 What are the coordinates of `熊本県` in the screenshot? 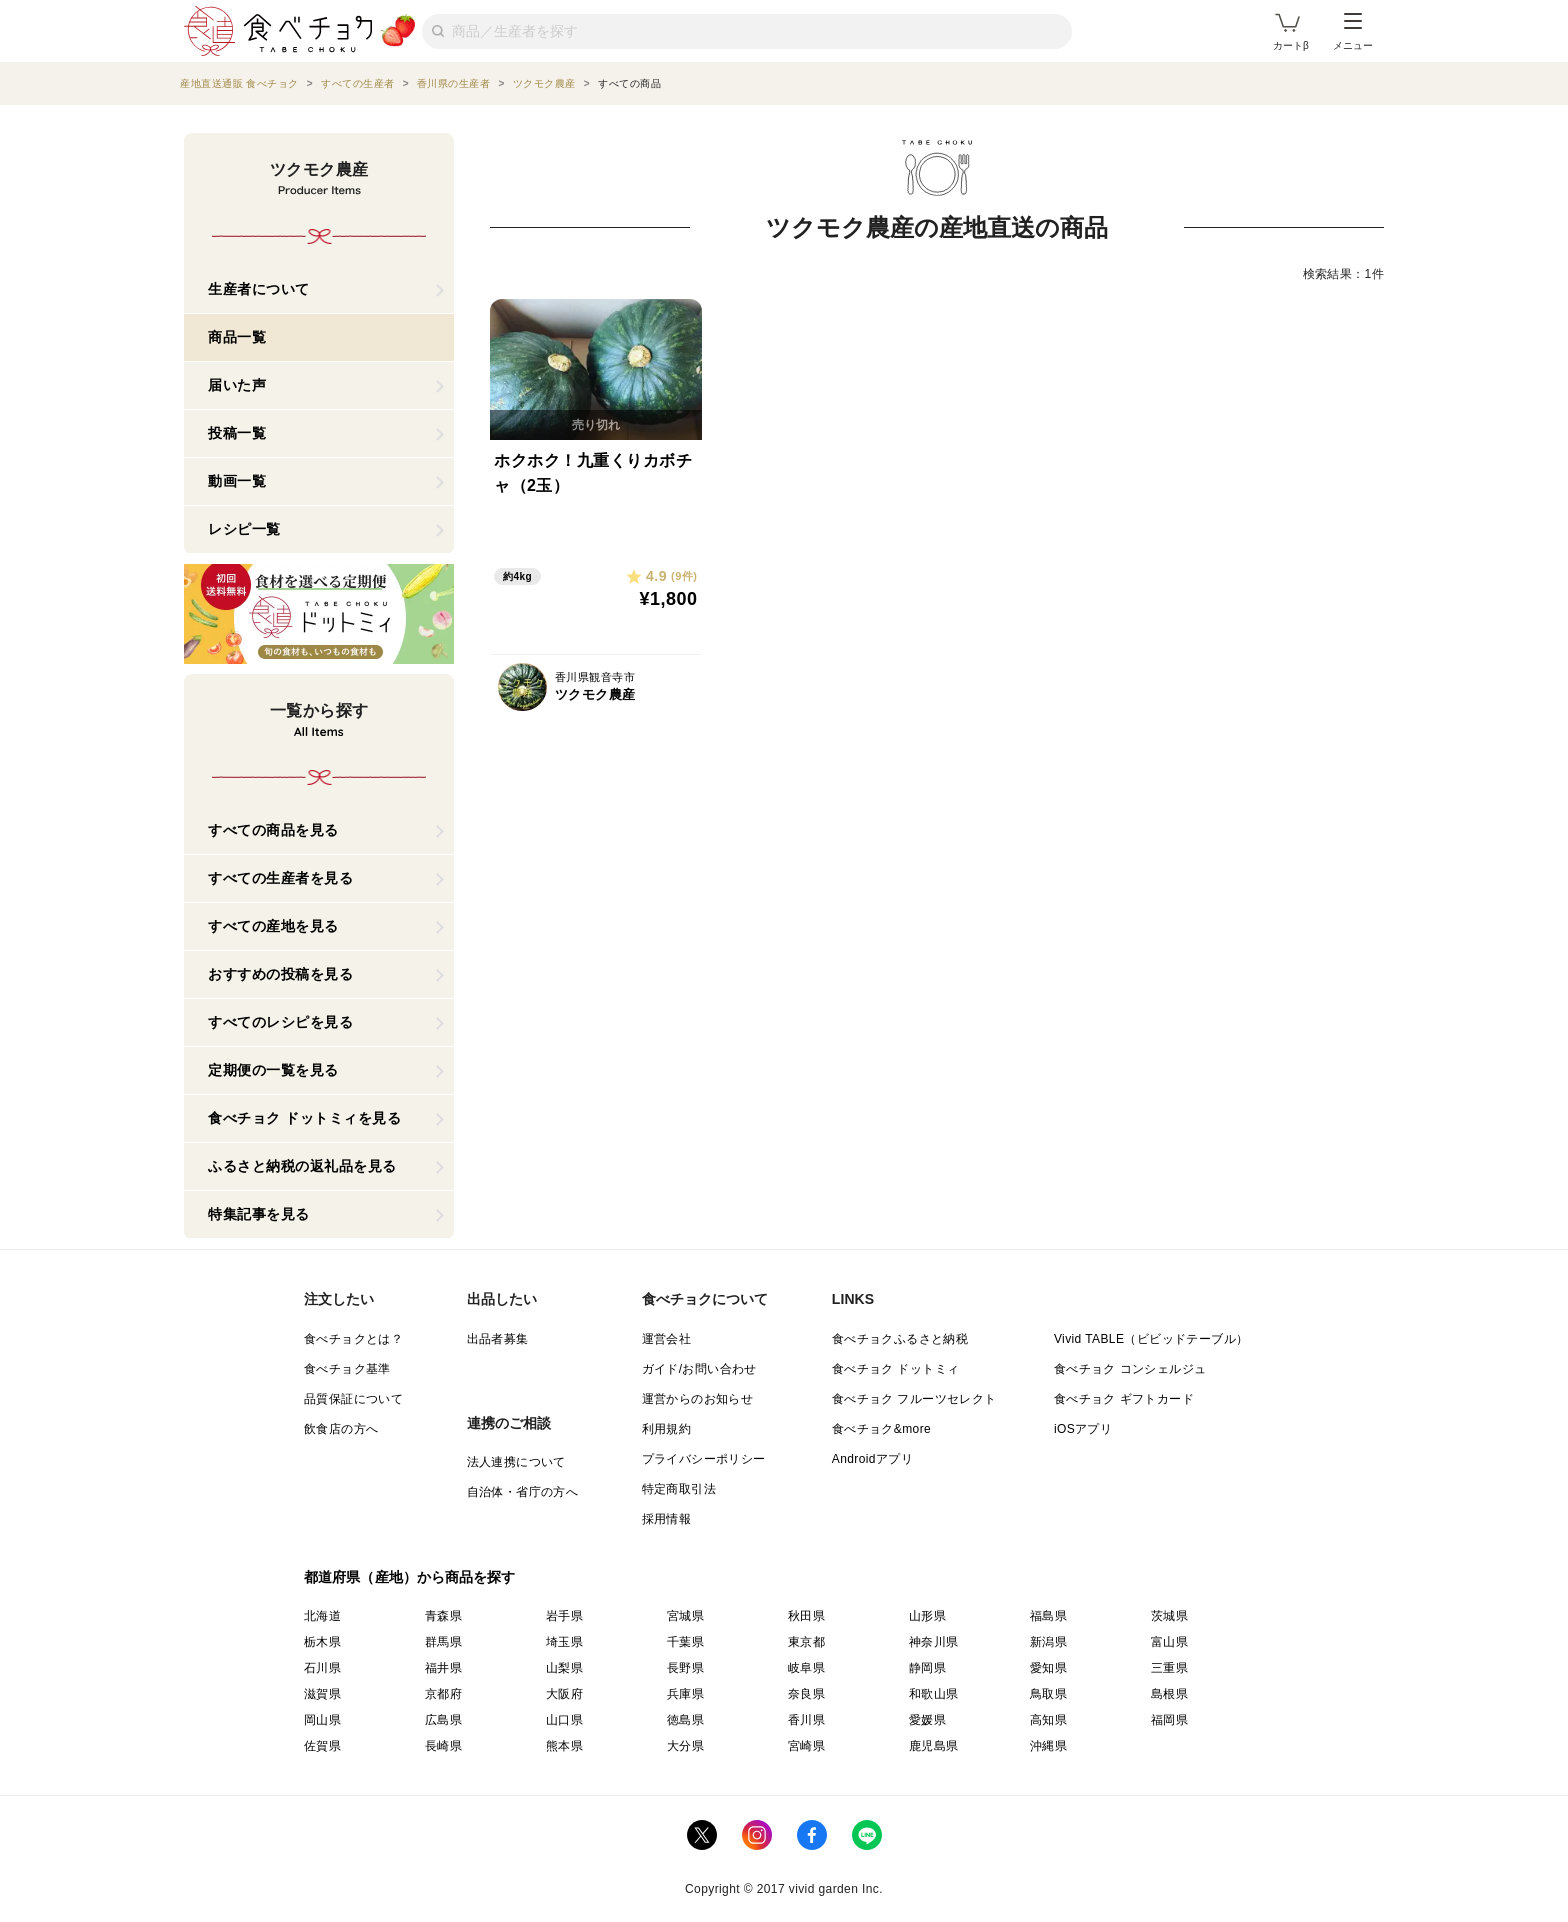 It's located at (564, 1746).